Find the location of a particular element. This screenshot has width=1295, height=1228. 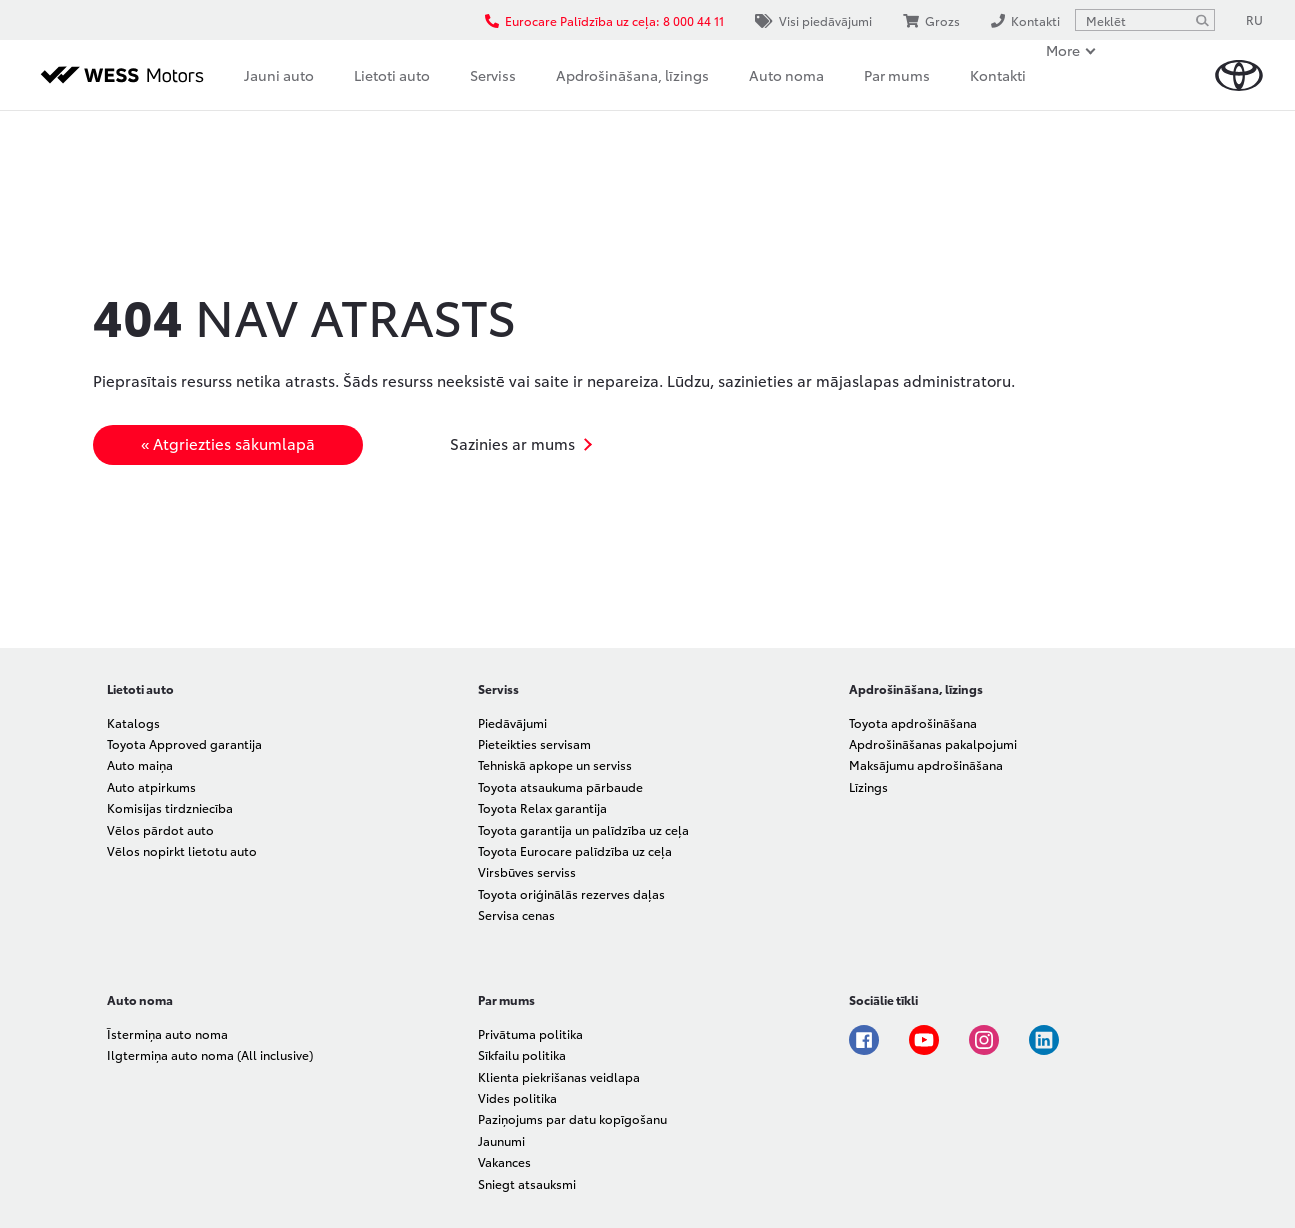

Apdrošināšanas pakalpojumi is located at coordinates (933, 743).